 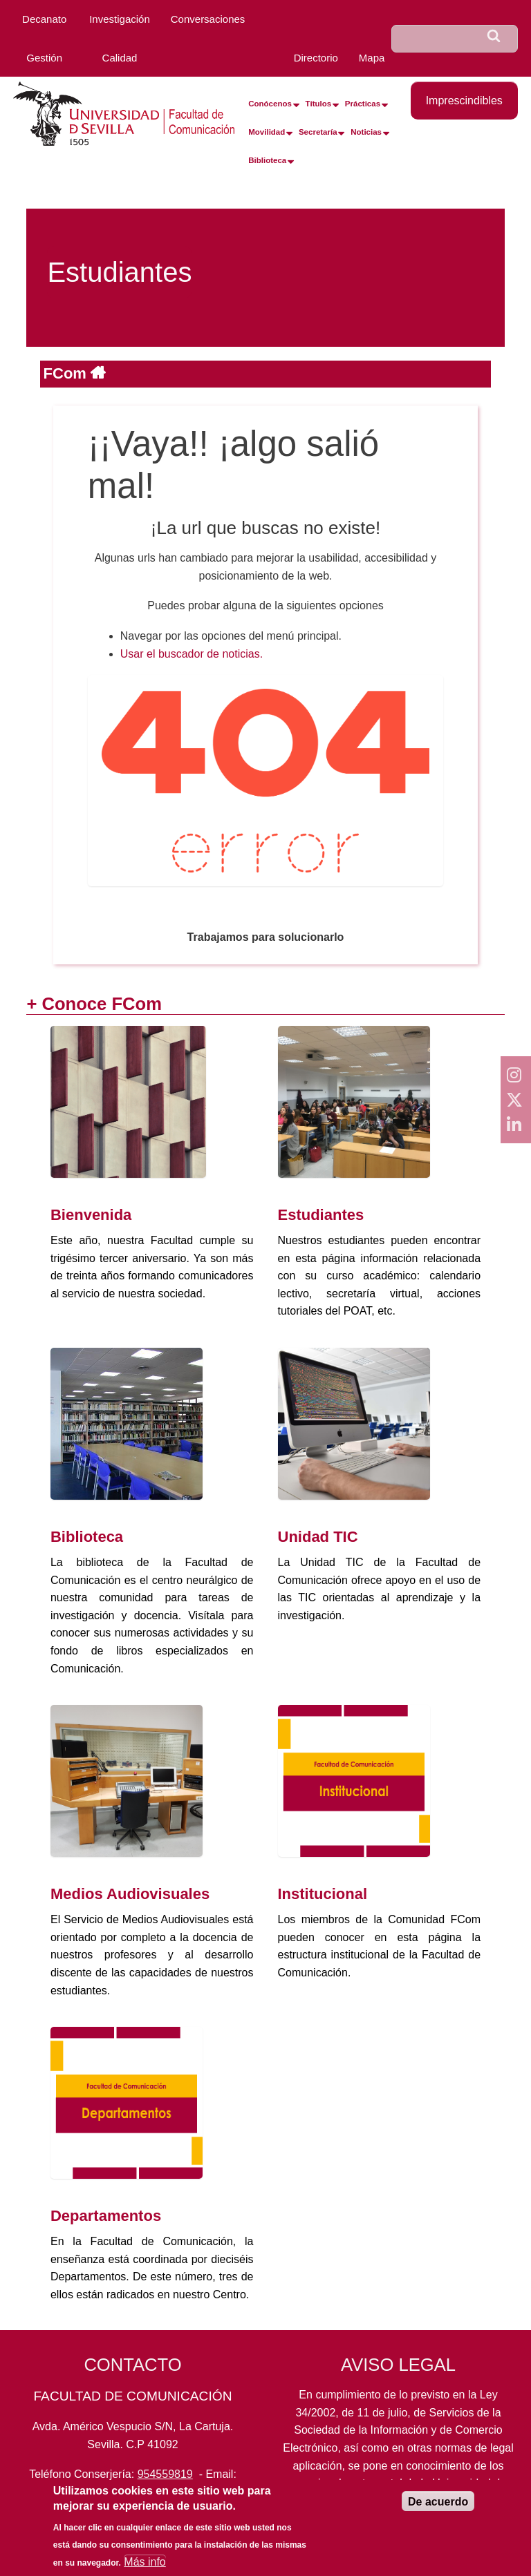 What do you see at coordinates (318, 132) in the screenshot?
I see `Secretaría` at bounding box center [318, 132].